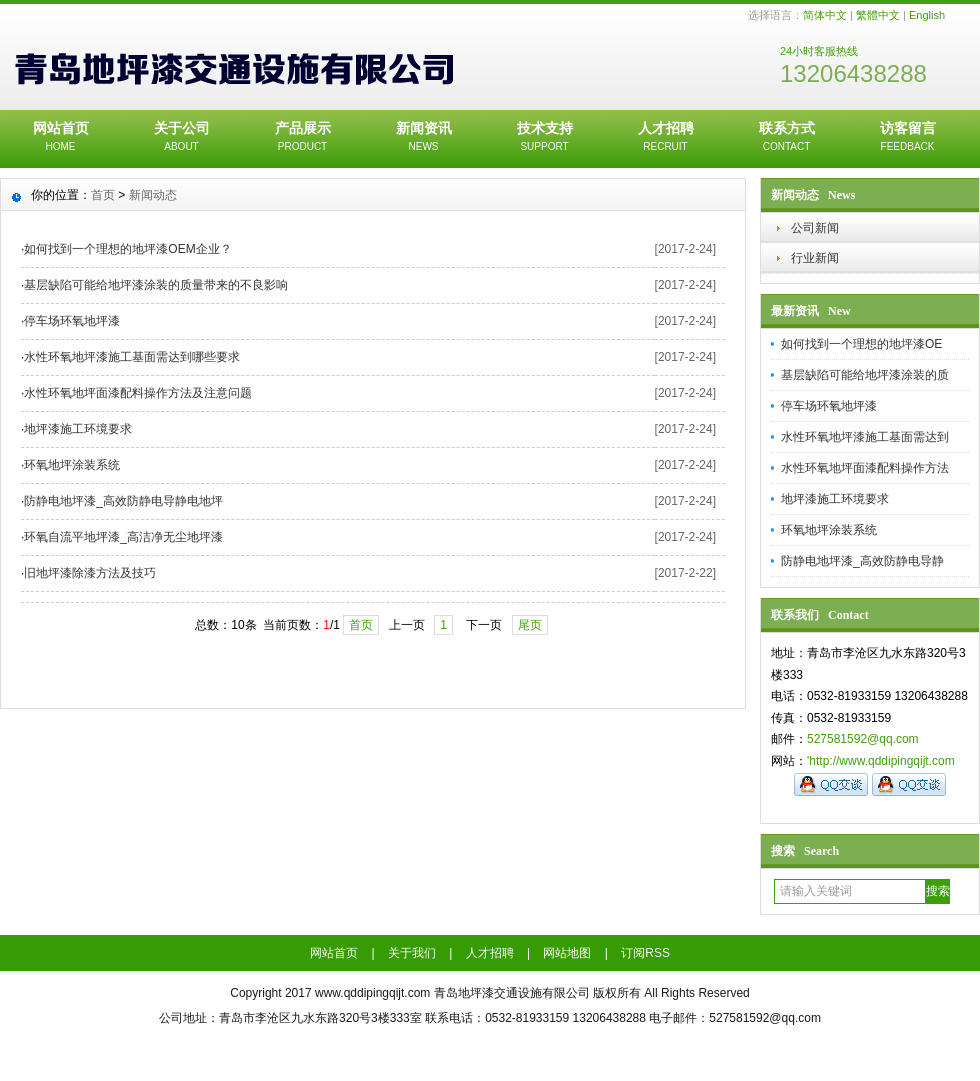  I want to click on 水性环氧地坪漆施工基面需达到, so click(865, 437).